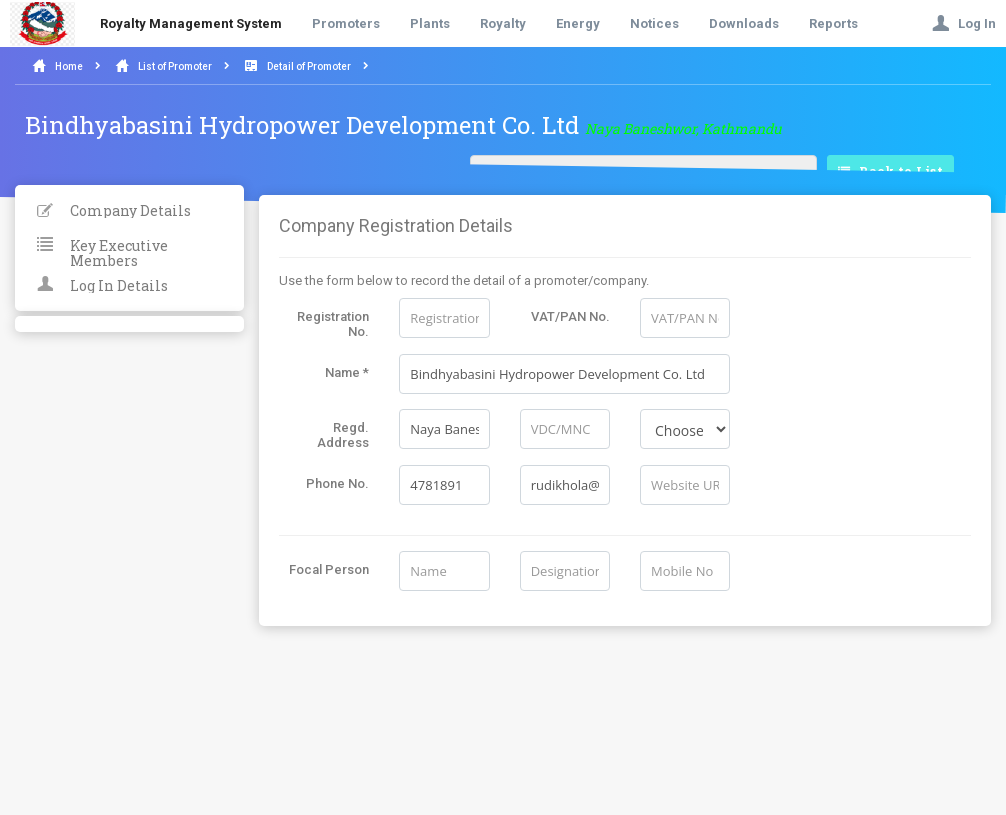 Image resolution: width=1006 pixels, height=815 pixels. Describe the element at coordinates (343, 435) in the screenshot. I see `Regd. Address` at that location.